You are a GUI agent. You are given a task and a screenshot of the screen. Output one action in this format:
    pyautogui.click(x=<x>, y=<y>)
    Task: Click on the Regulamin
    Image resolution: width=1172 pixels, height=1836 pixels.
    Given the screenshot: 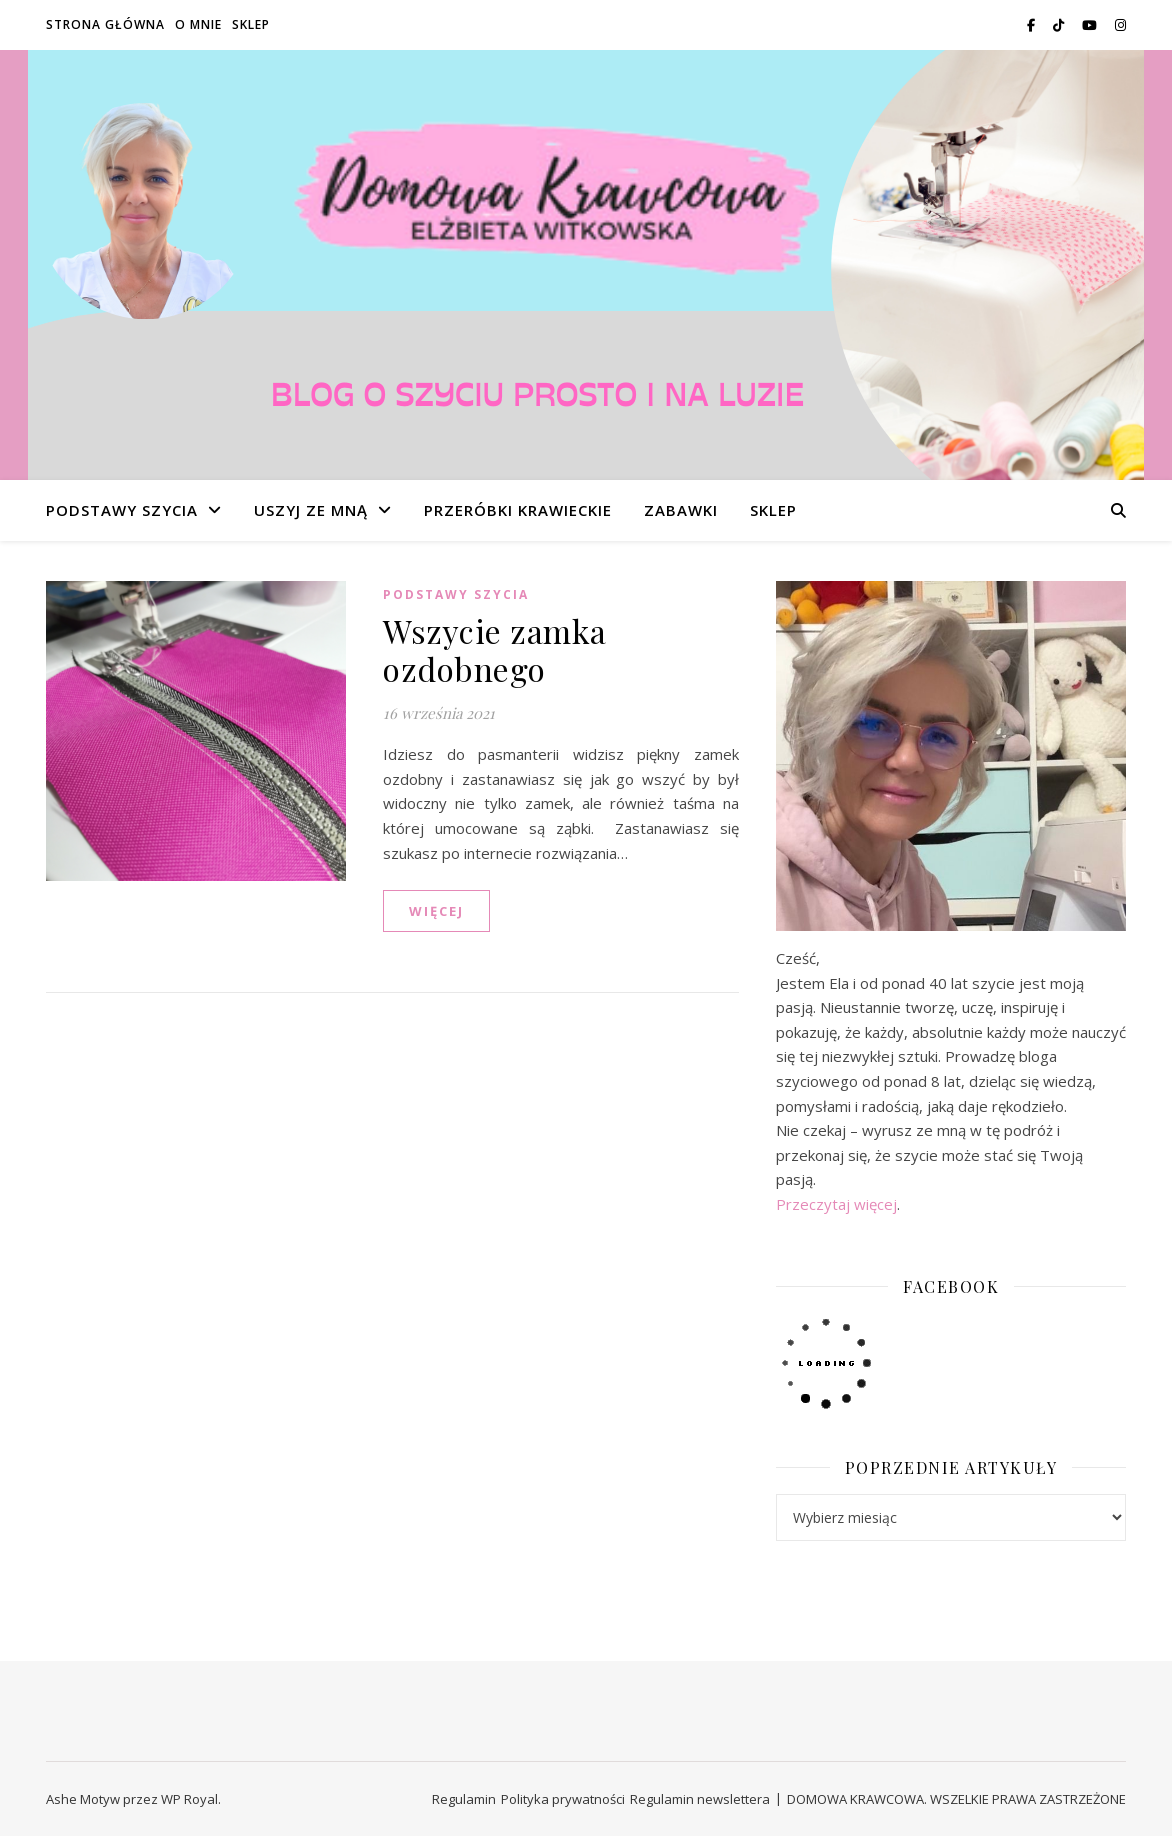 What is the action you would take?
    pyautogui.click(x=464, y=1799)
    